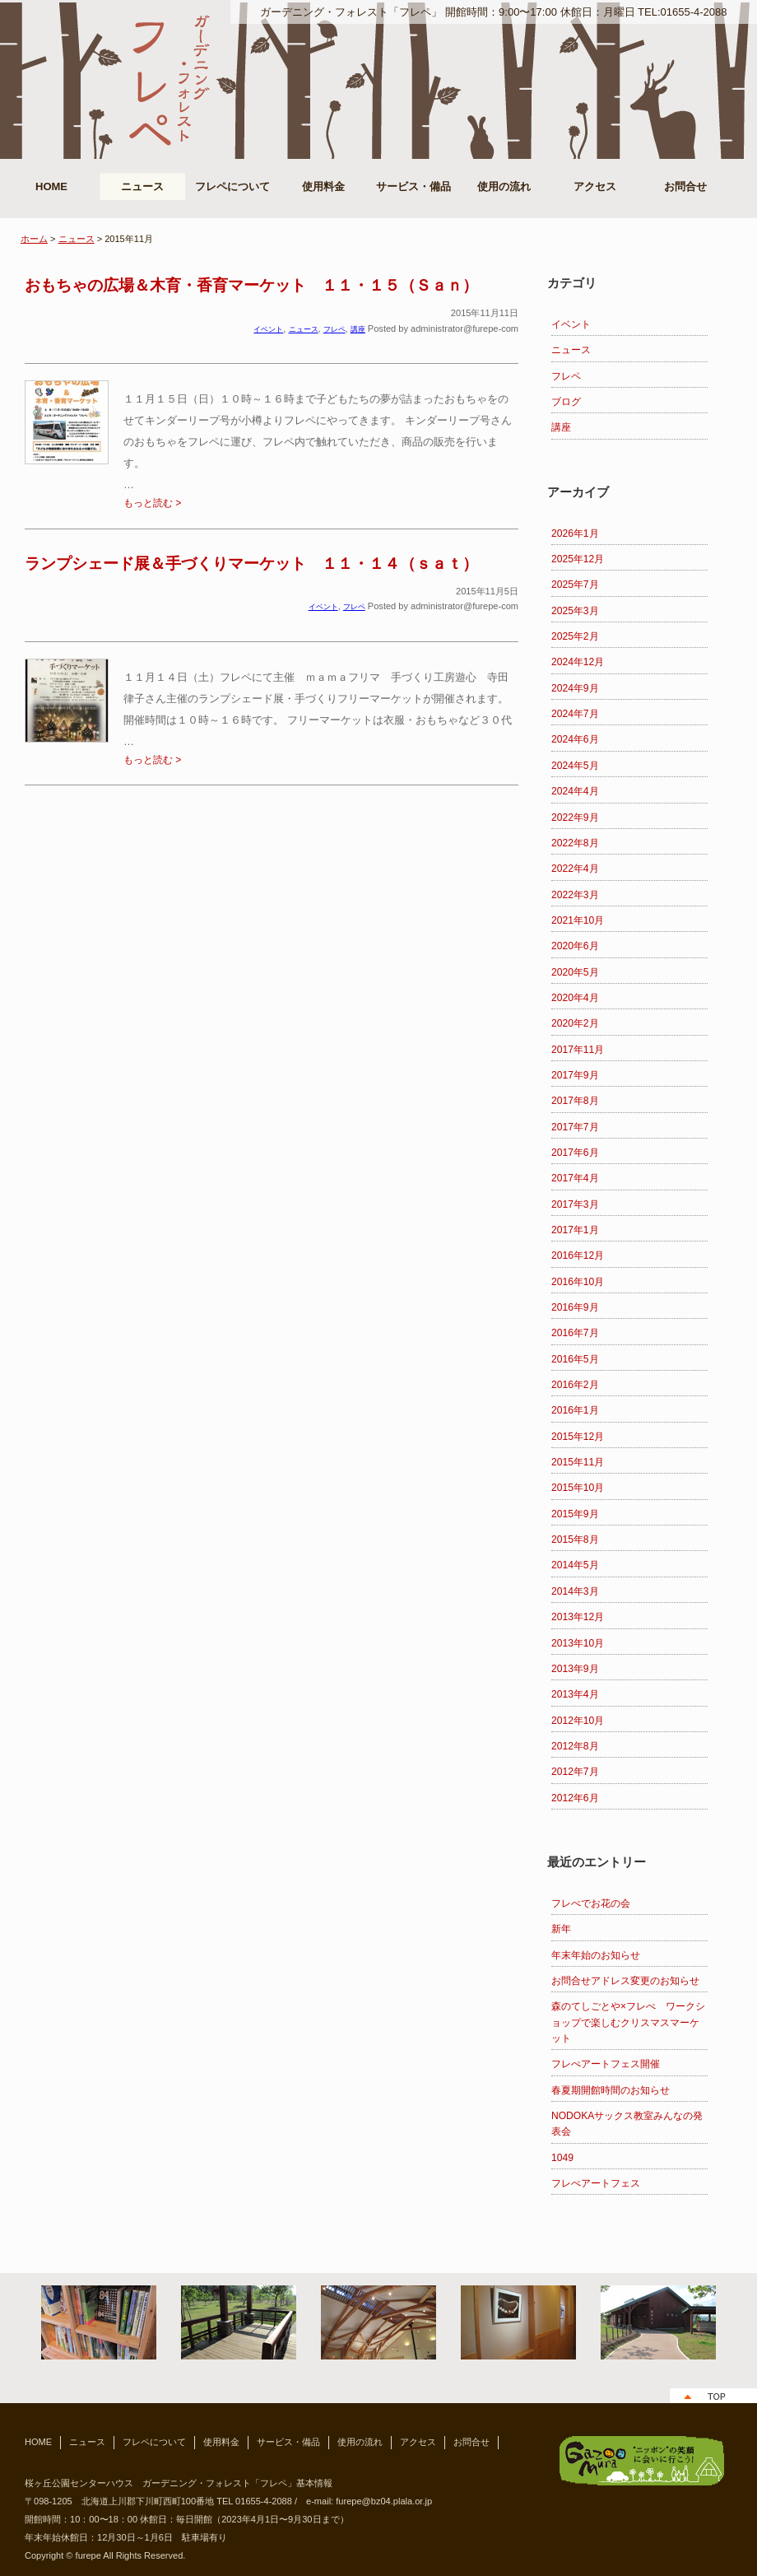 The image size is (757, 2576). What do you see at coordinates (575, 1384) in the screenshot?
I see `2016年2月` at bounding box center [575, 1384].